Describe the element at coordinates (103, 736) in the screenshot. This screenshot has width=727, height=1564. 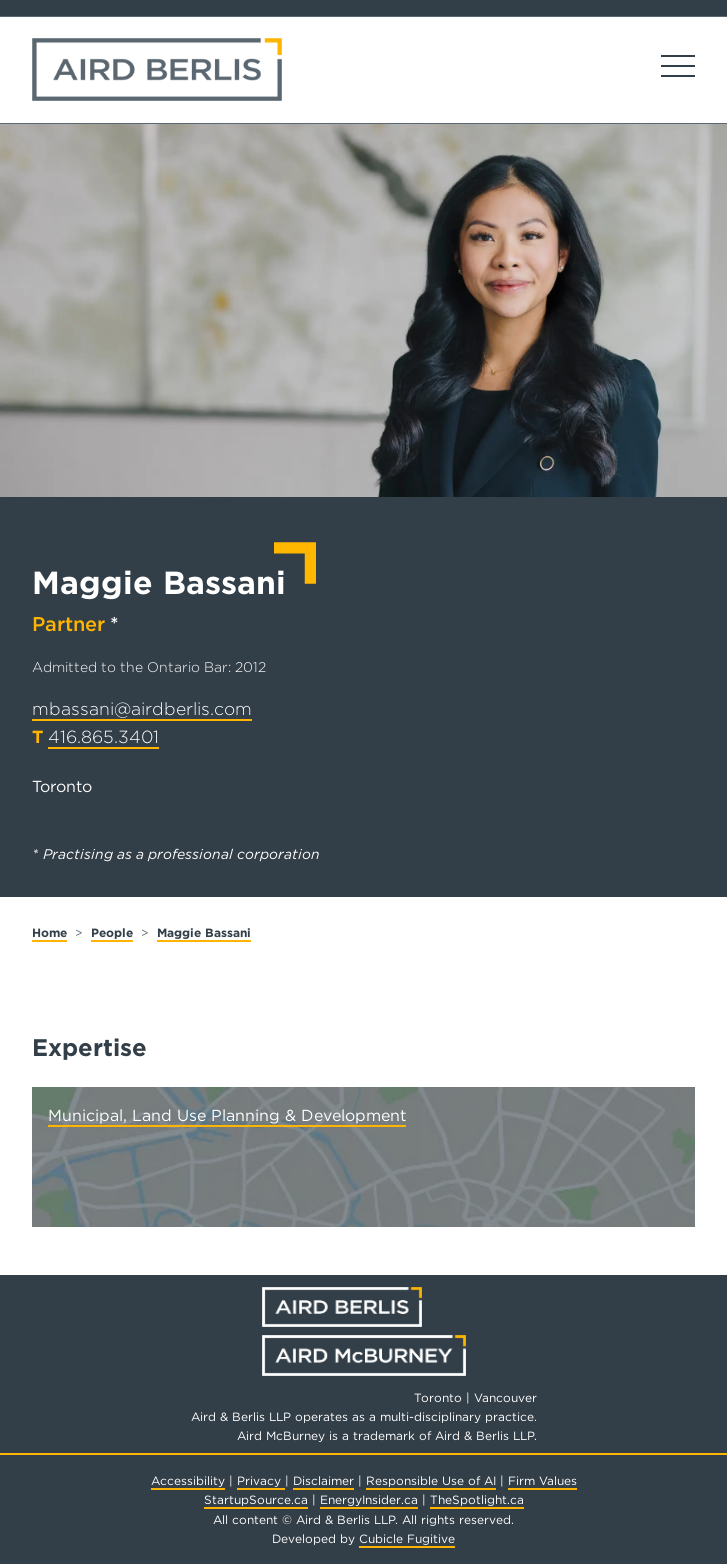
I see `416.865.3401 [4 1 6 8 6 5 3 4 0 1]` at that location.